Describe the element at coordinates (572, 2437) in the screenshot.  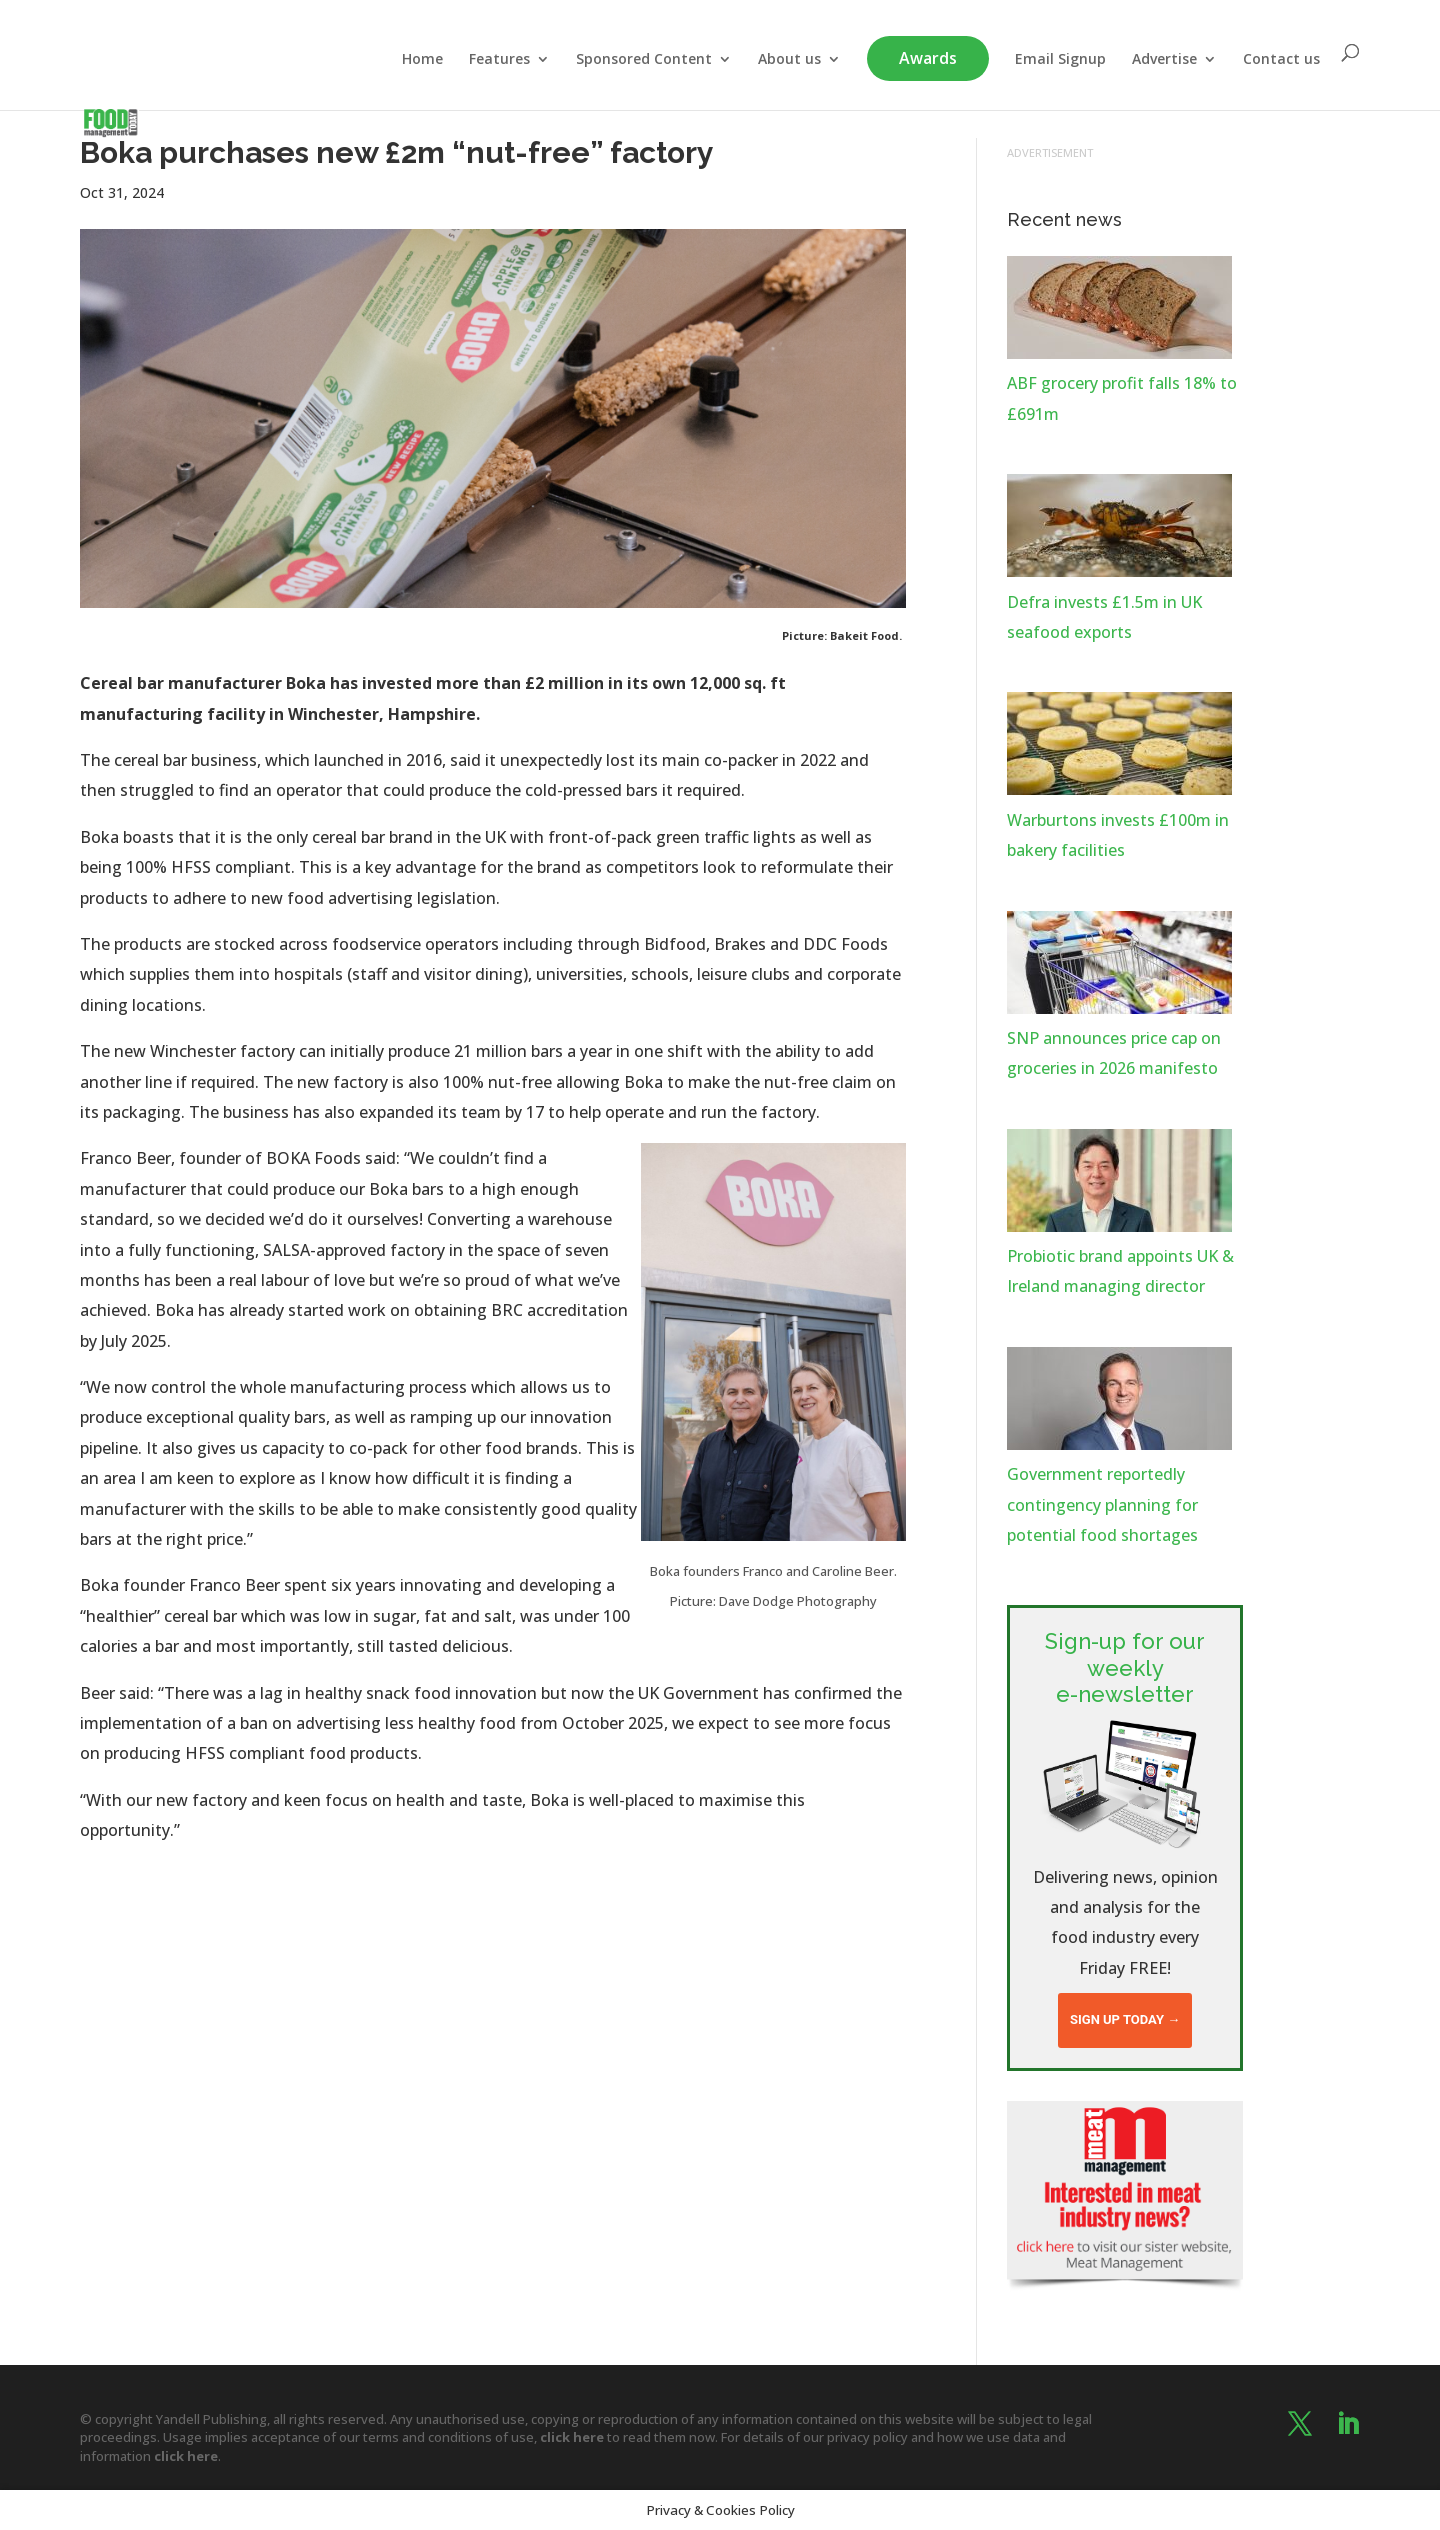
I see `click here` at that location.